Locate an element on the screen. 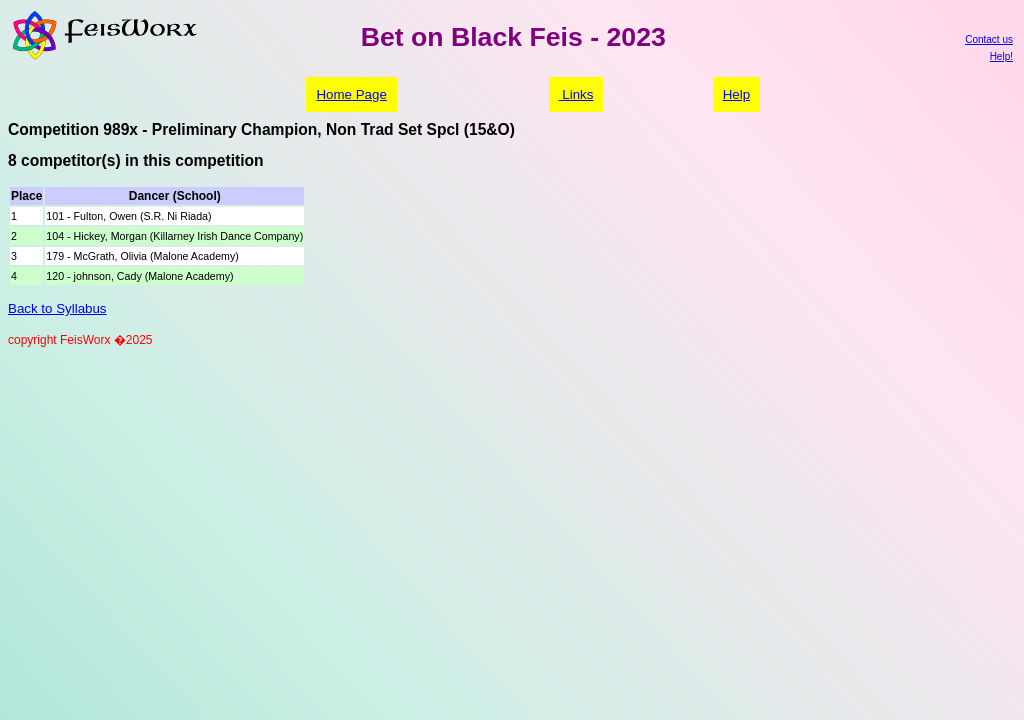 The image size is (1024, 720). Contact us is located at coordinates (989, 39).